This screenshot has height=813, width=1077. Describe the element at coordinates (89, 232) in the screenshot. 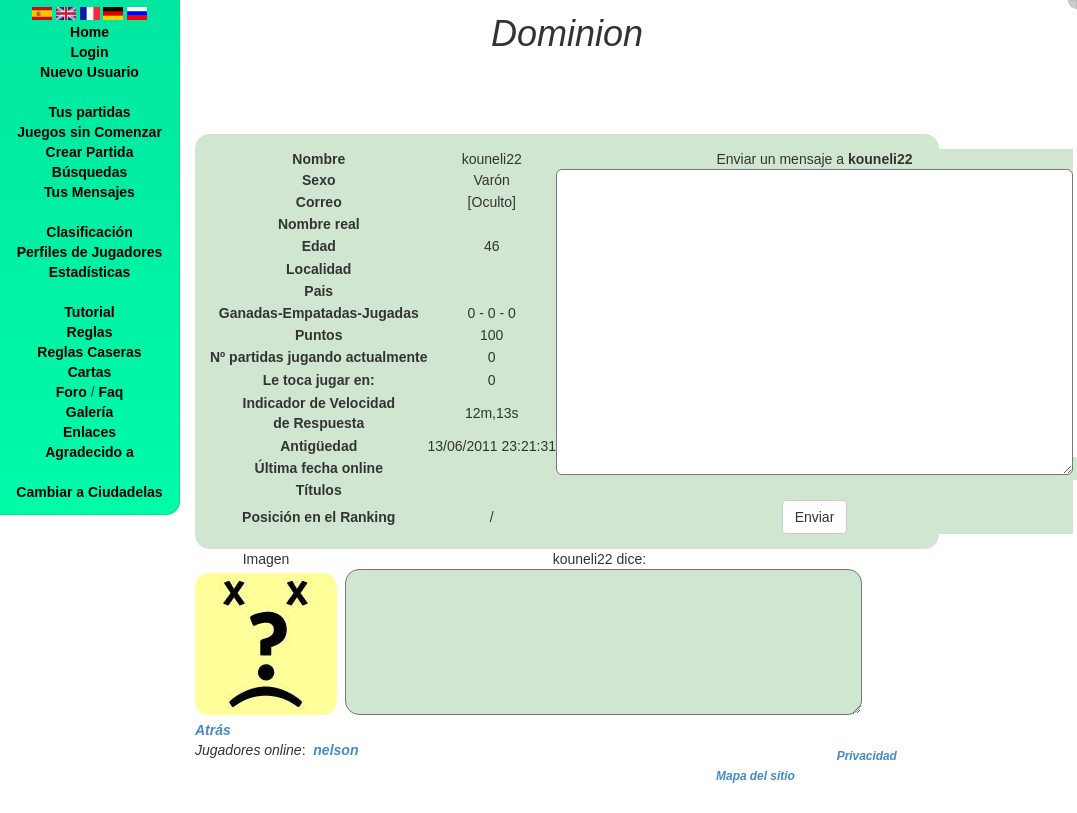

I see `Clasificación` at that location.